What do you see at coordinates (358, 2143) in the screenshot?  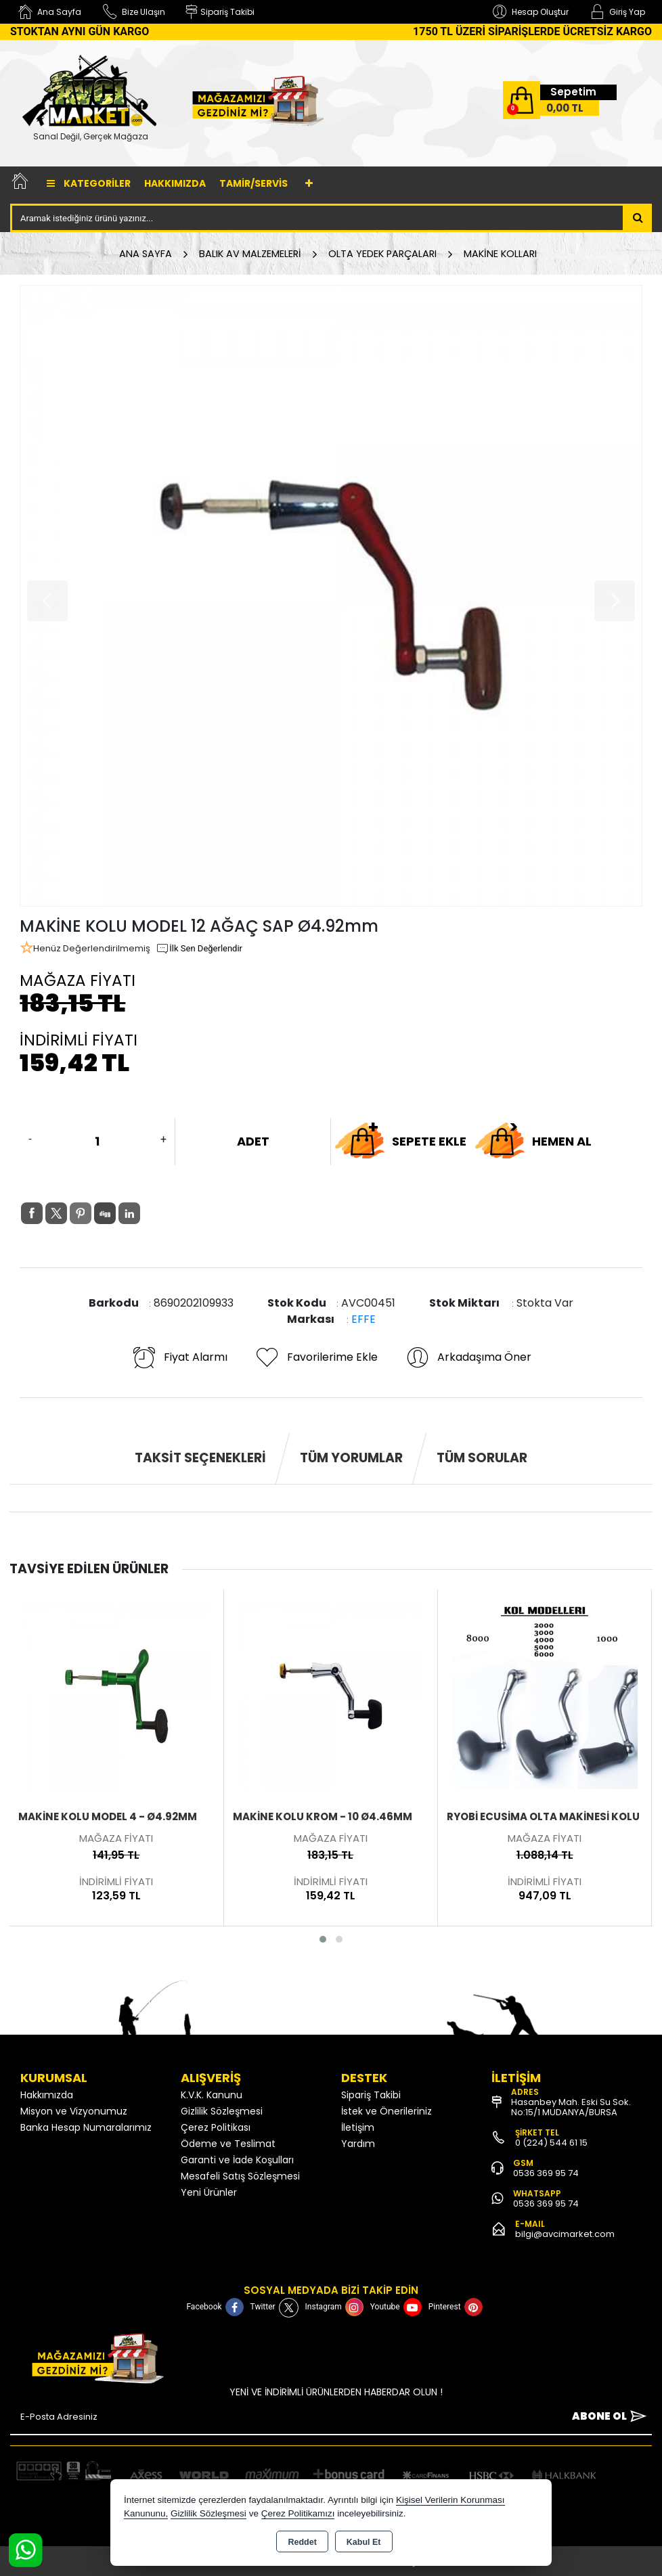 I see `Yardım` at bounding box center [358, 2143].